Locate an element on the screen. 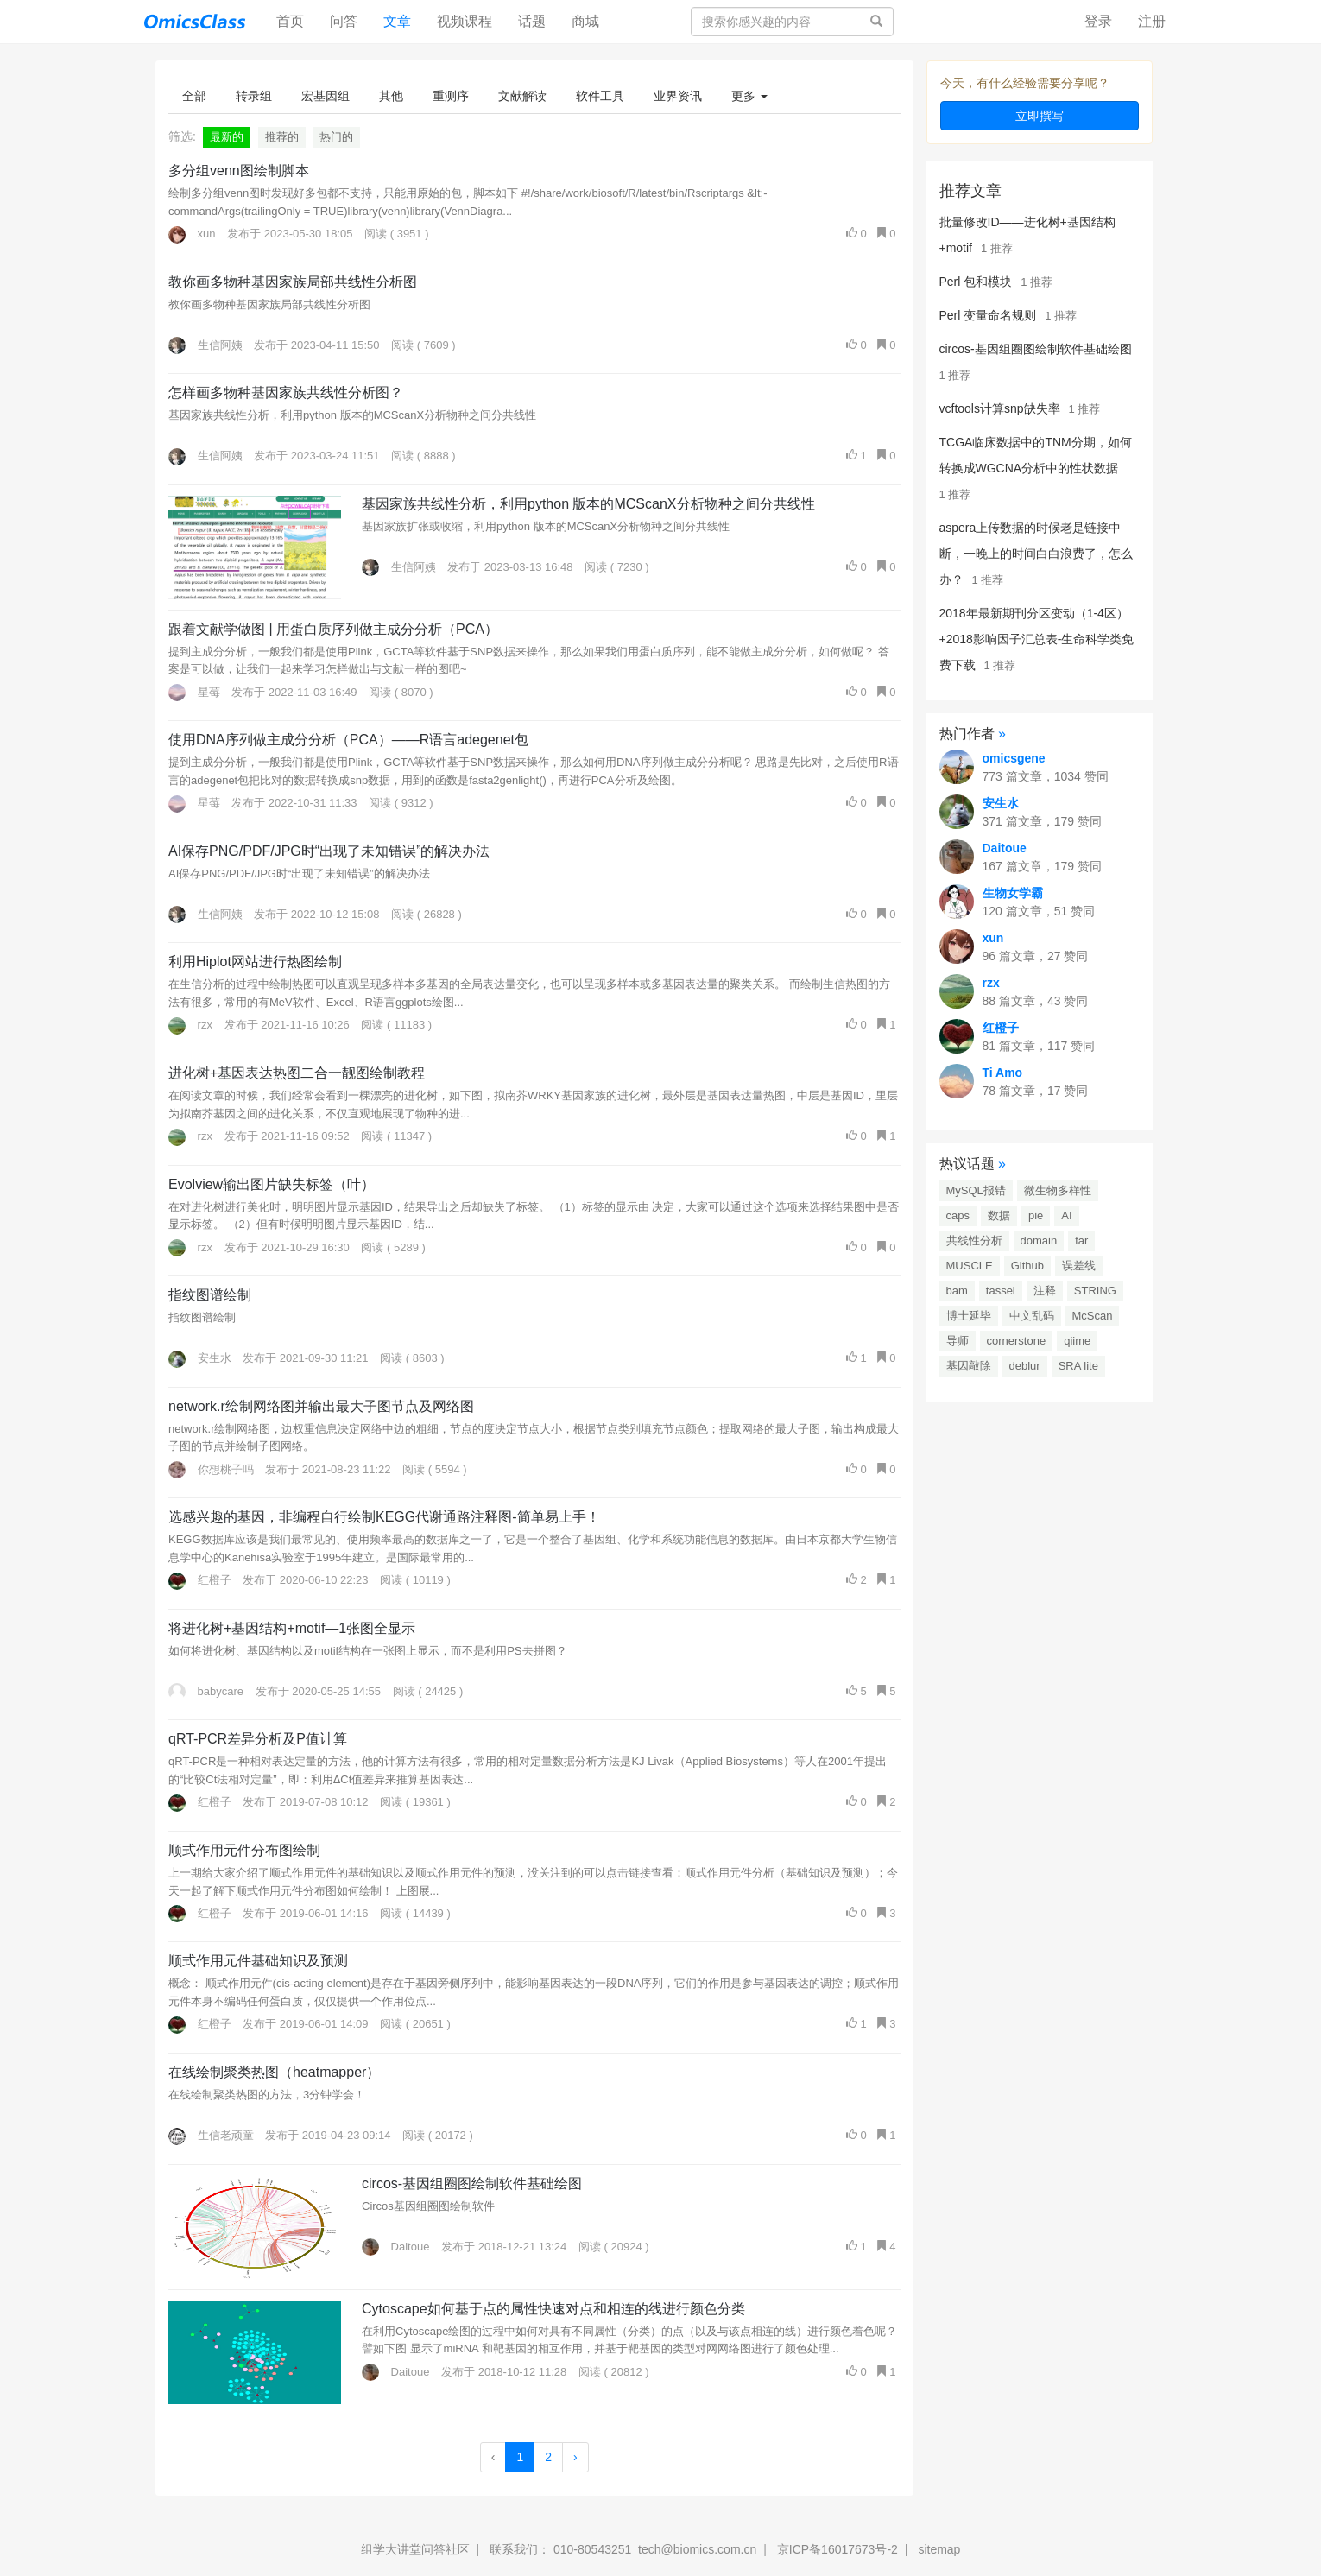  babycare is located at coordinates (205, 1691).